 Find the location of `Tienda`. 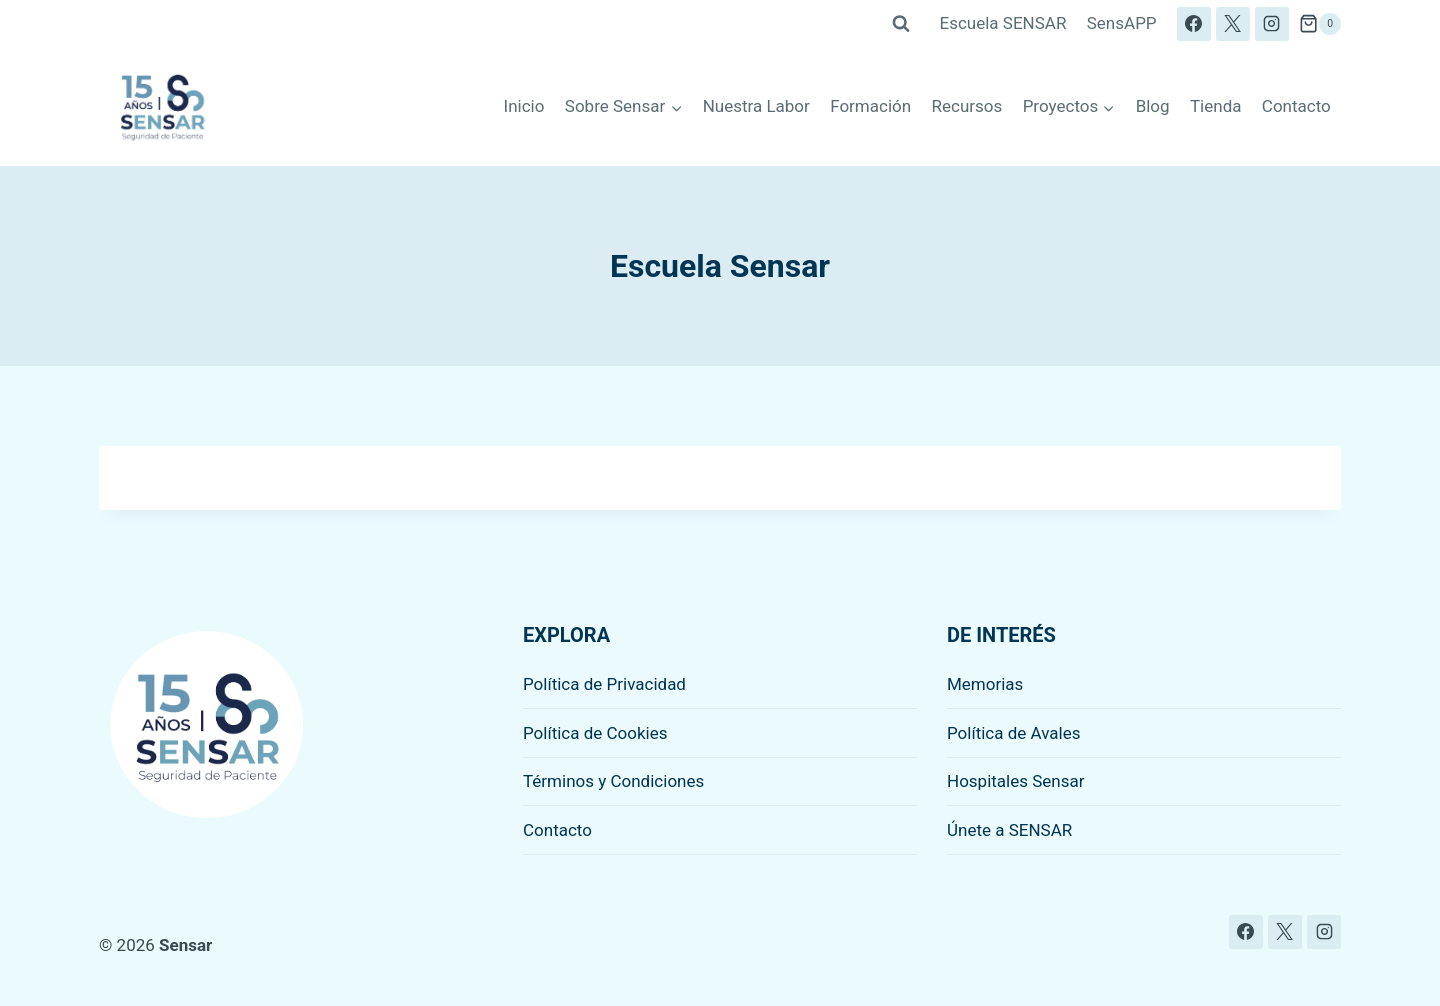

Tienda is located at coordinates (1216, 106).